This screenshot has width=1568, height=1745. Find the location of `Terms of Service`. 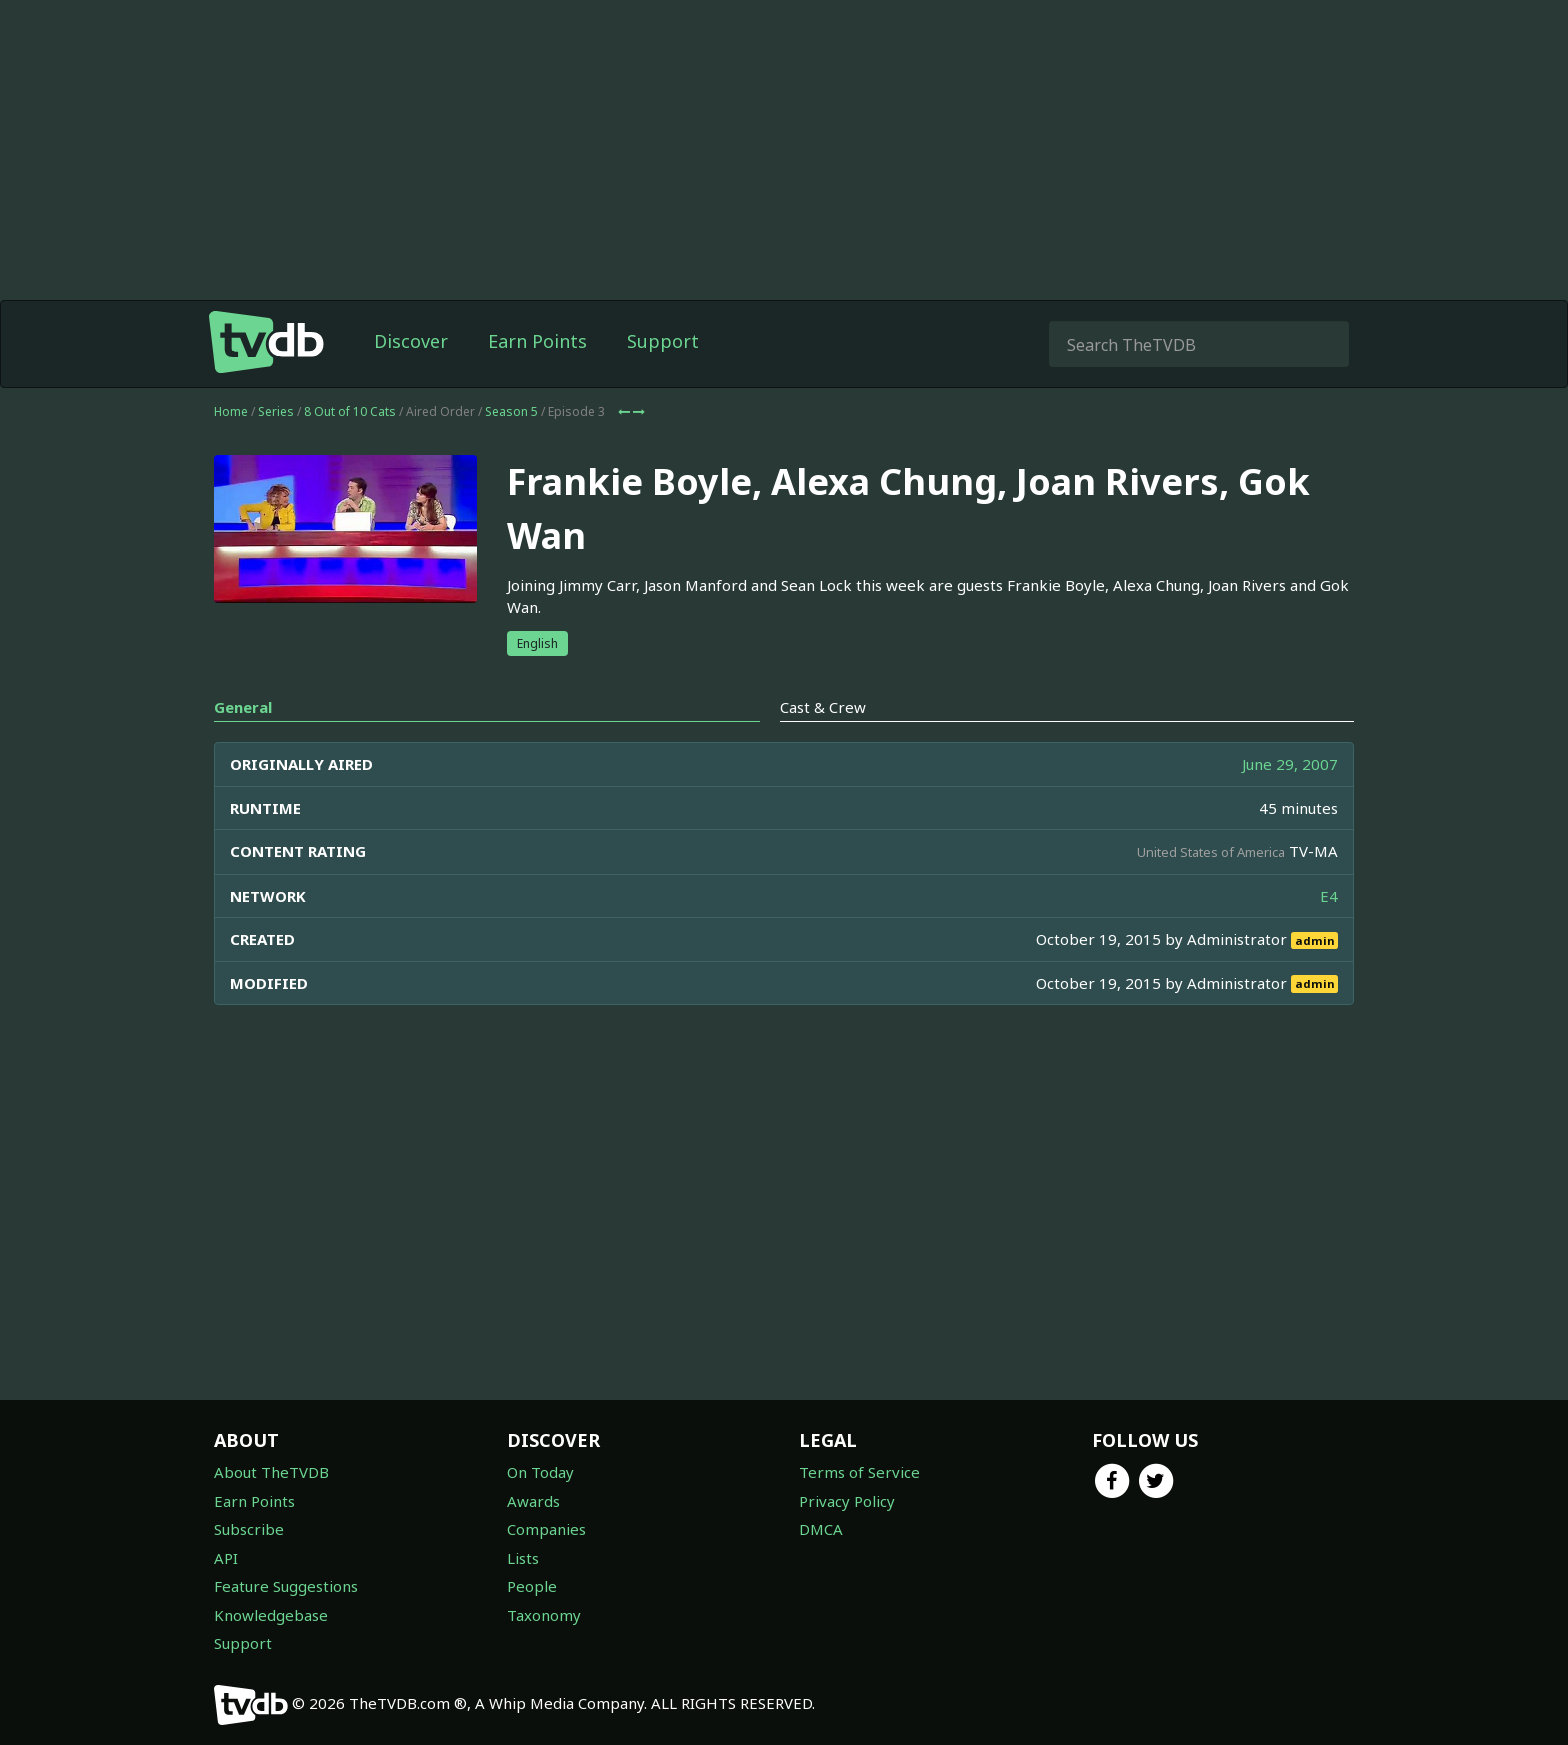

Terms of Service is located at coordinates (859, 1472).